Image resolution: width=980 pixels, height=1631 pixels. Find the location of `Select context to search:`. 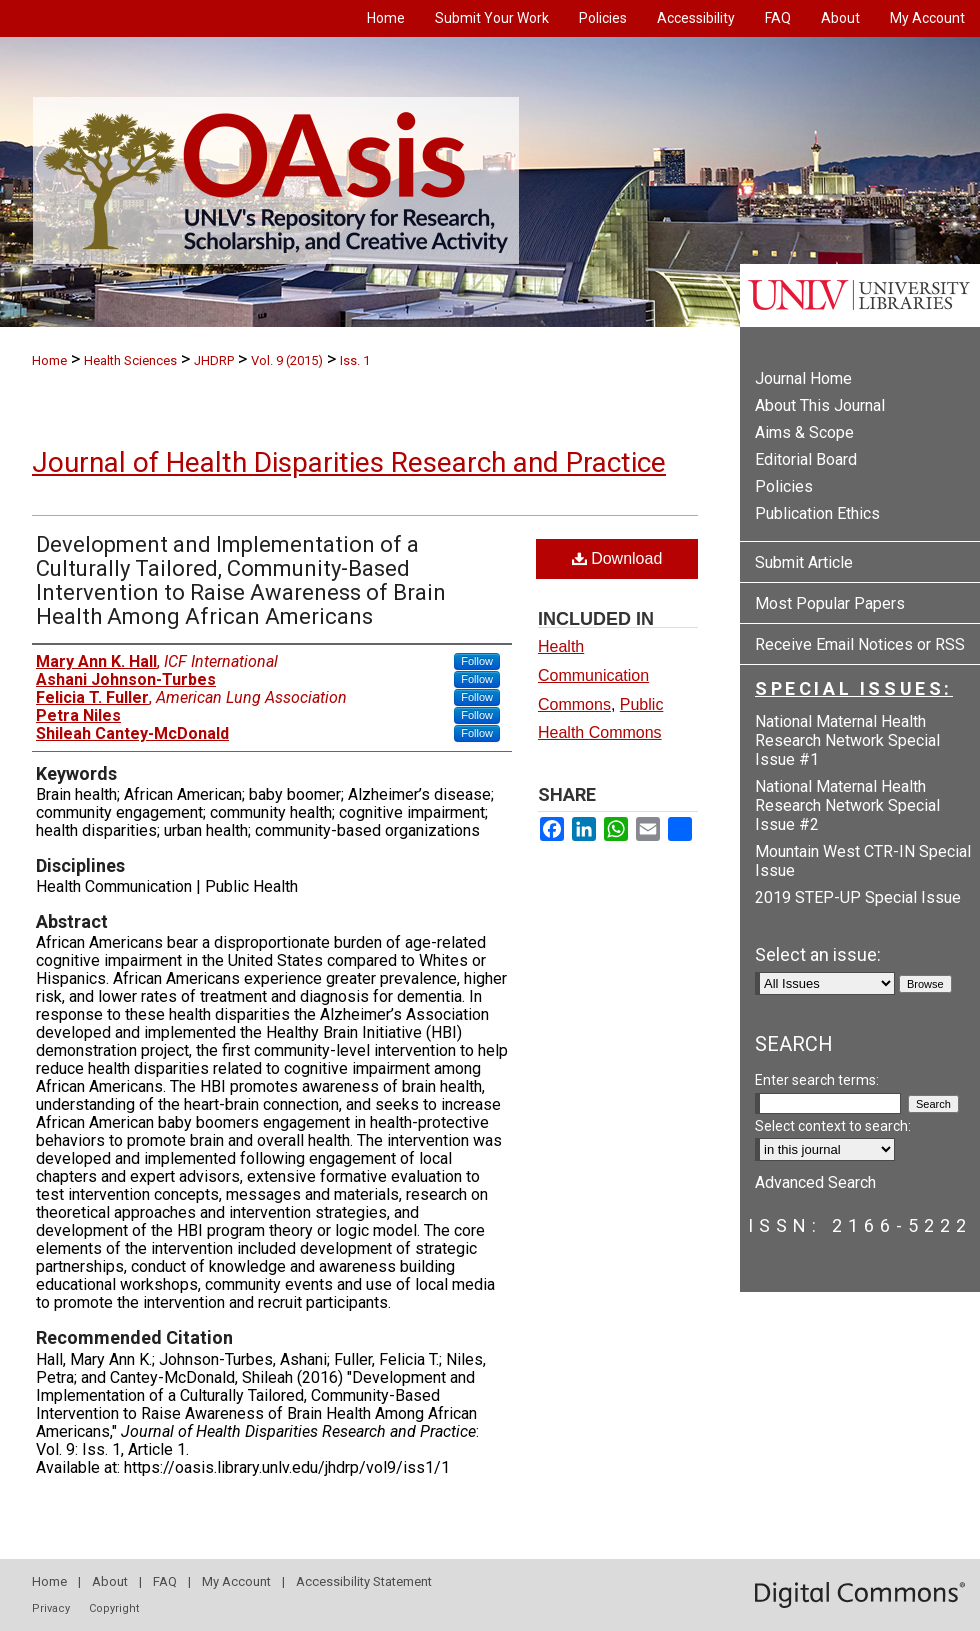

Select context to search: is located at coordinates (833, 1126).